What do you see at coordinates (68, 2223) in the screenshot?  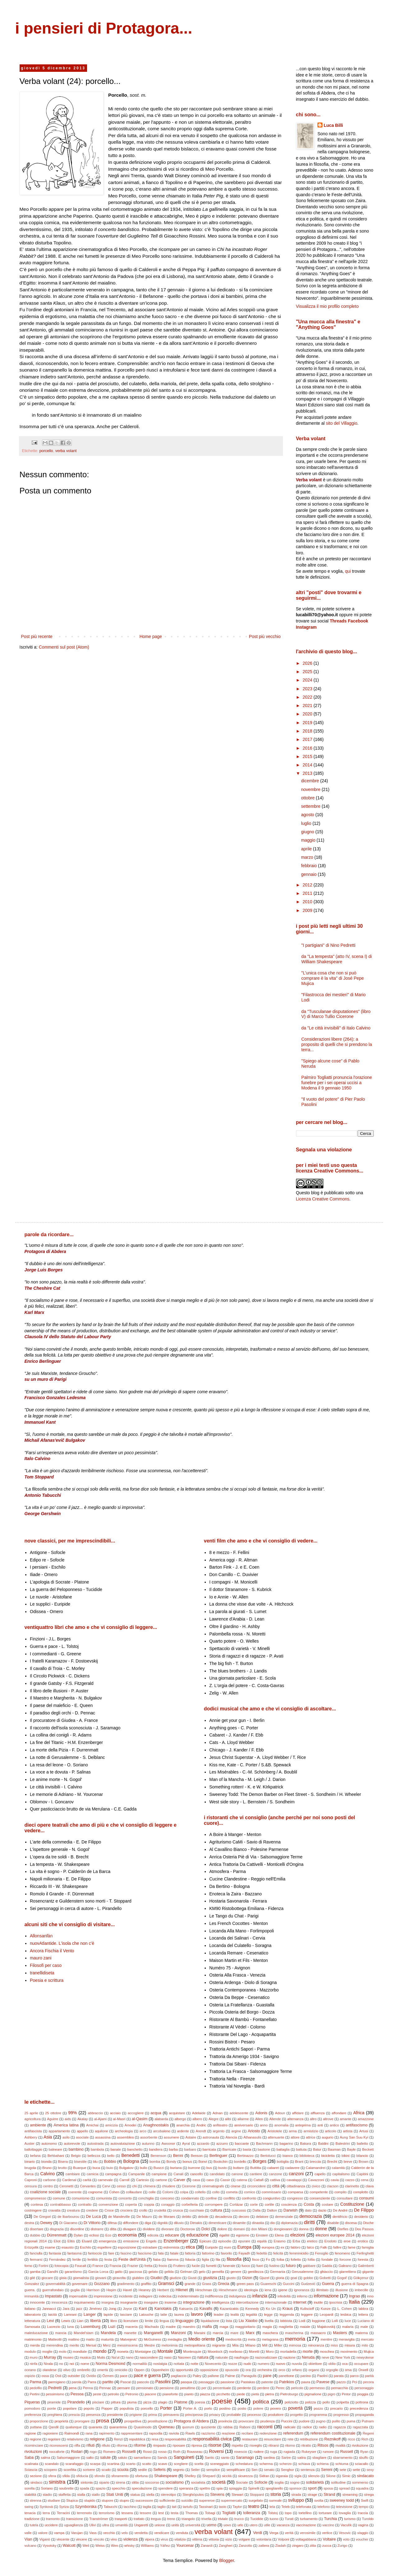 I see `Di Giacomo` at bounding box center [68, 2223].